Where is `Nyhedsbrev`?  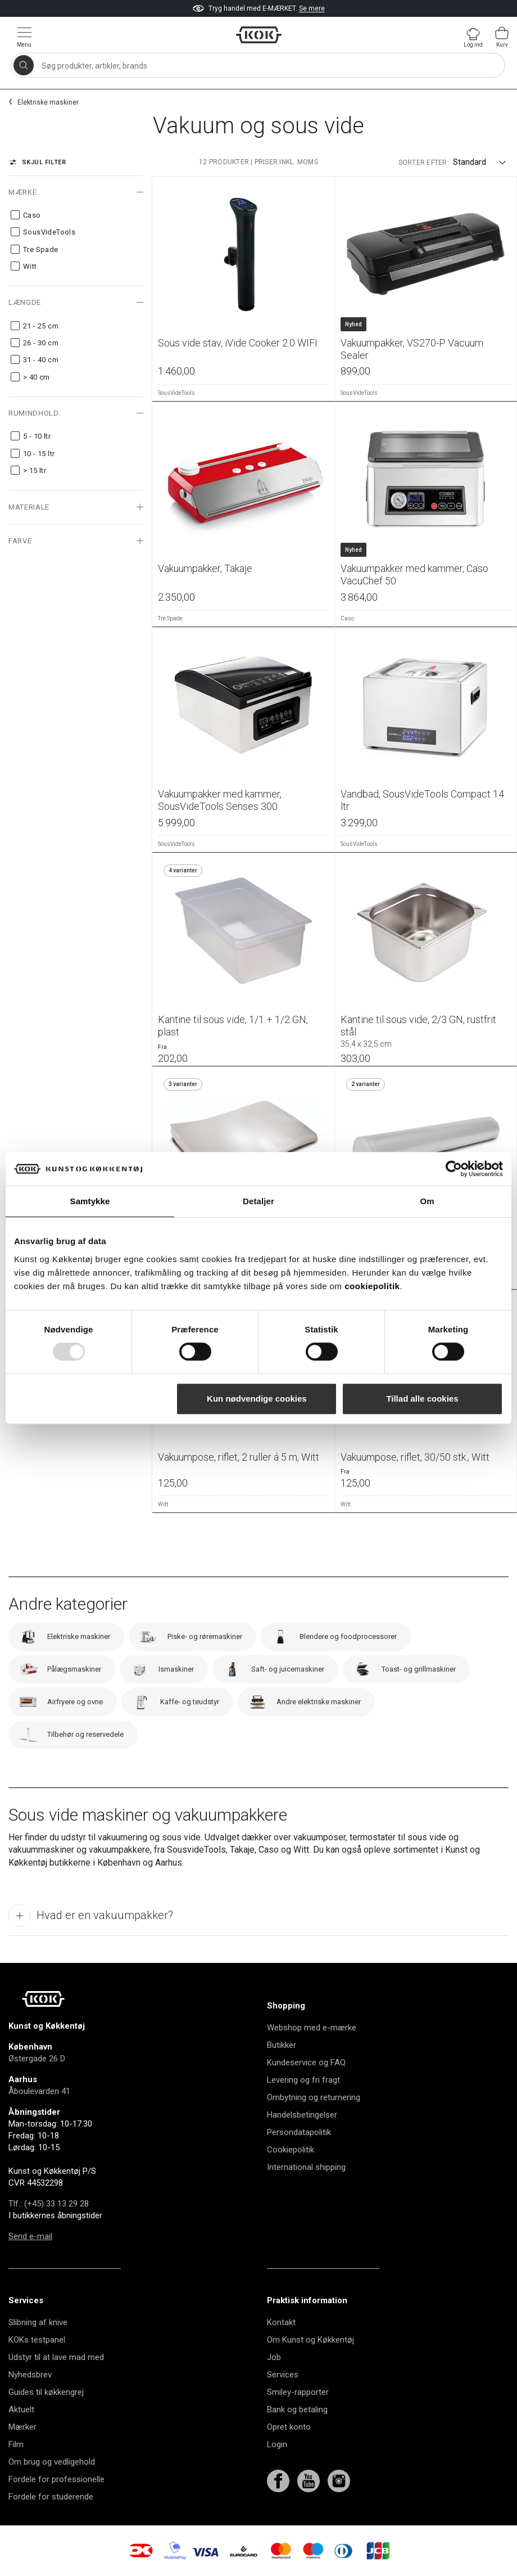 Nyhedsbrev is located at coordinates (30, 2375).